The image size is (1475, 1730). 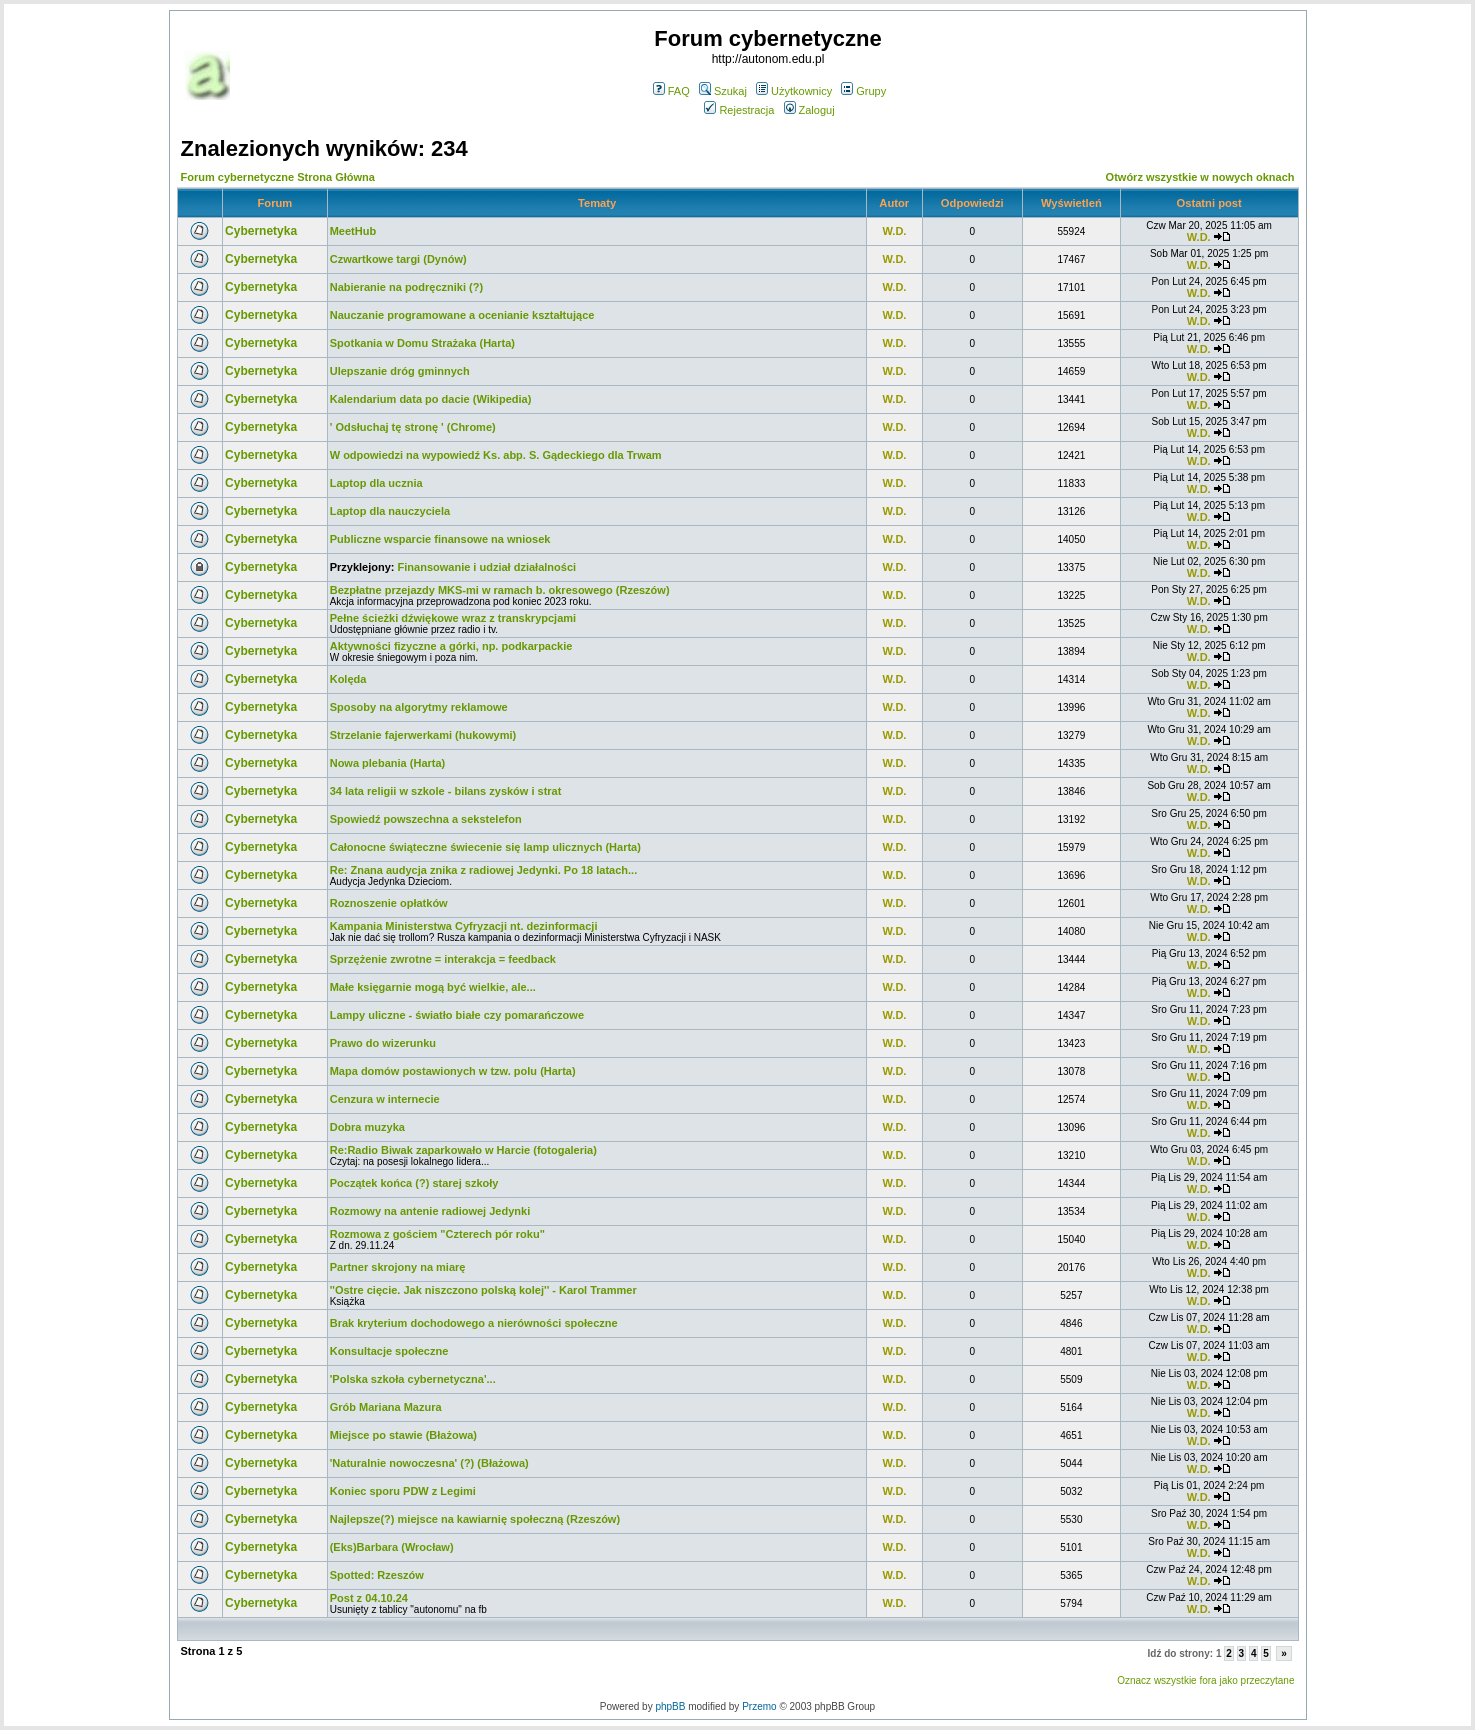 I want to click on Kolęda, so click(x=348, y=679).